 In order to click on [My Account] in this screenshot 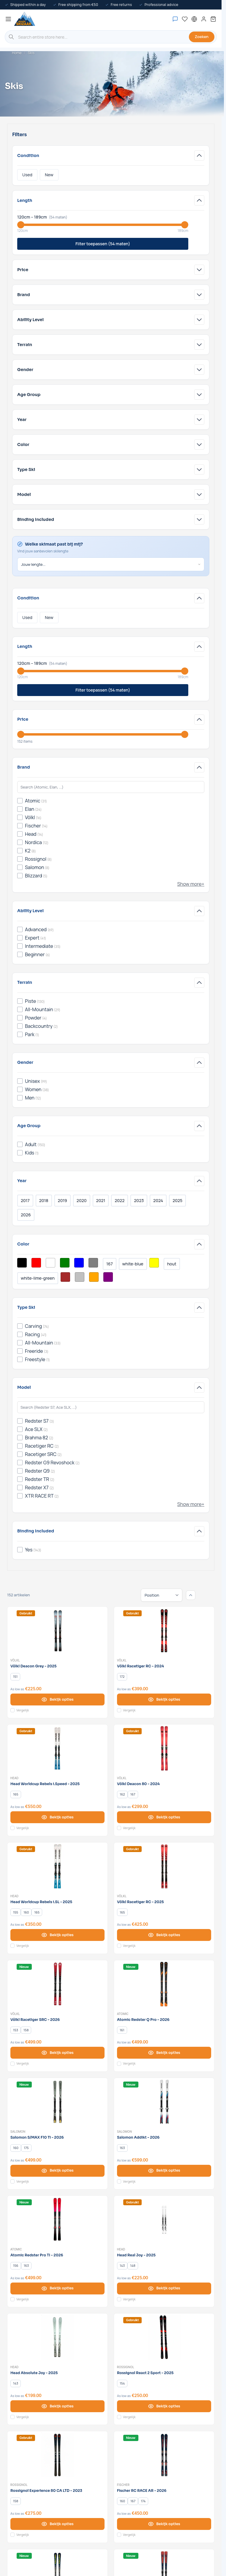, I will do `click(203, 19)`.